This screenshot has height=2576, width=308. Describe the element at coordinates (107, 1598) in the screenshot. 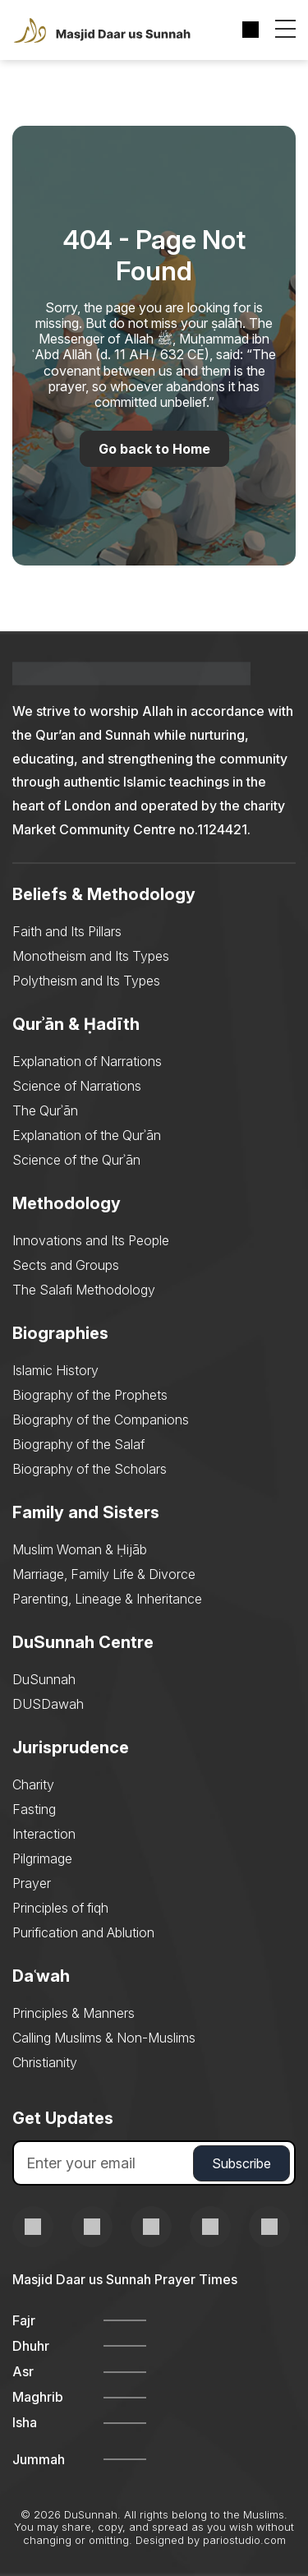

I see `Parenting, Lineage & Inheritance` at that location.